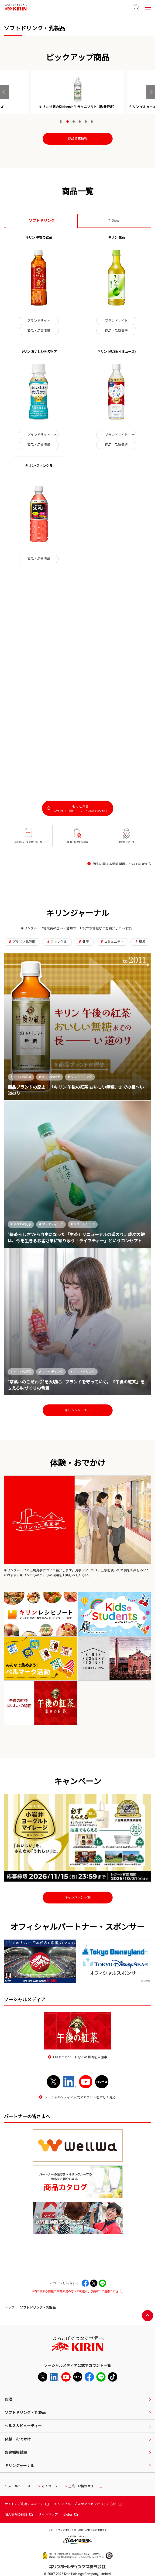 The image size is (155, 2576). Describe the element at coordinates (42, 221) in the screenshot. I see `[tab]` at that location.